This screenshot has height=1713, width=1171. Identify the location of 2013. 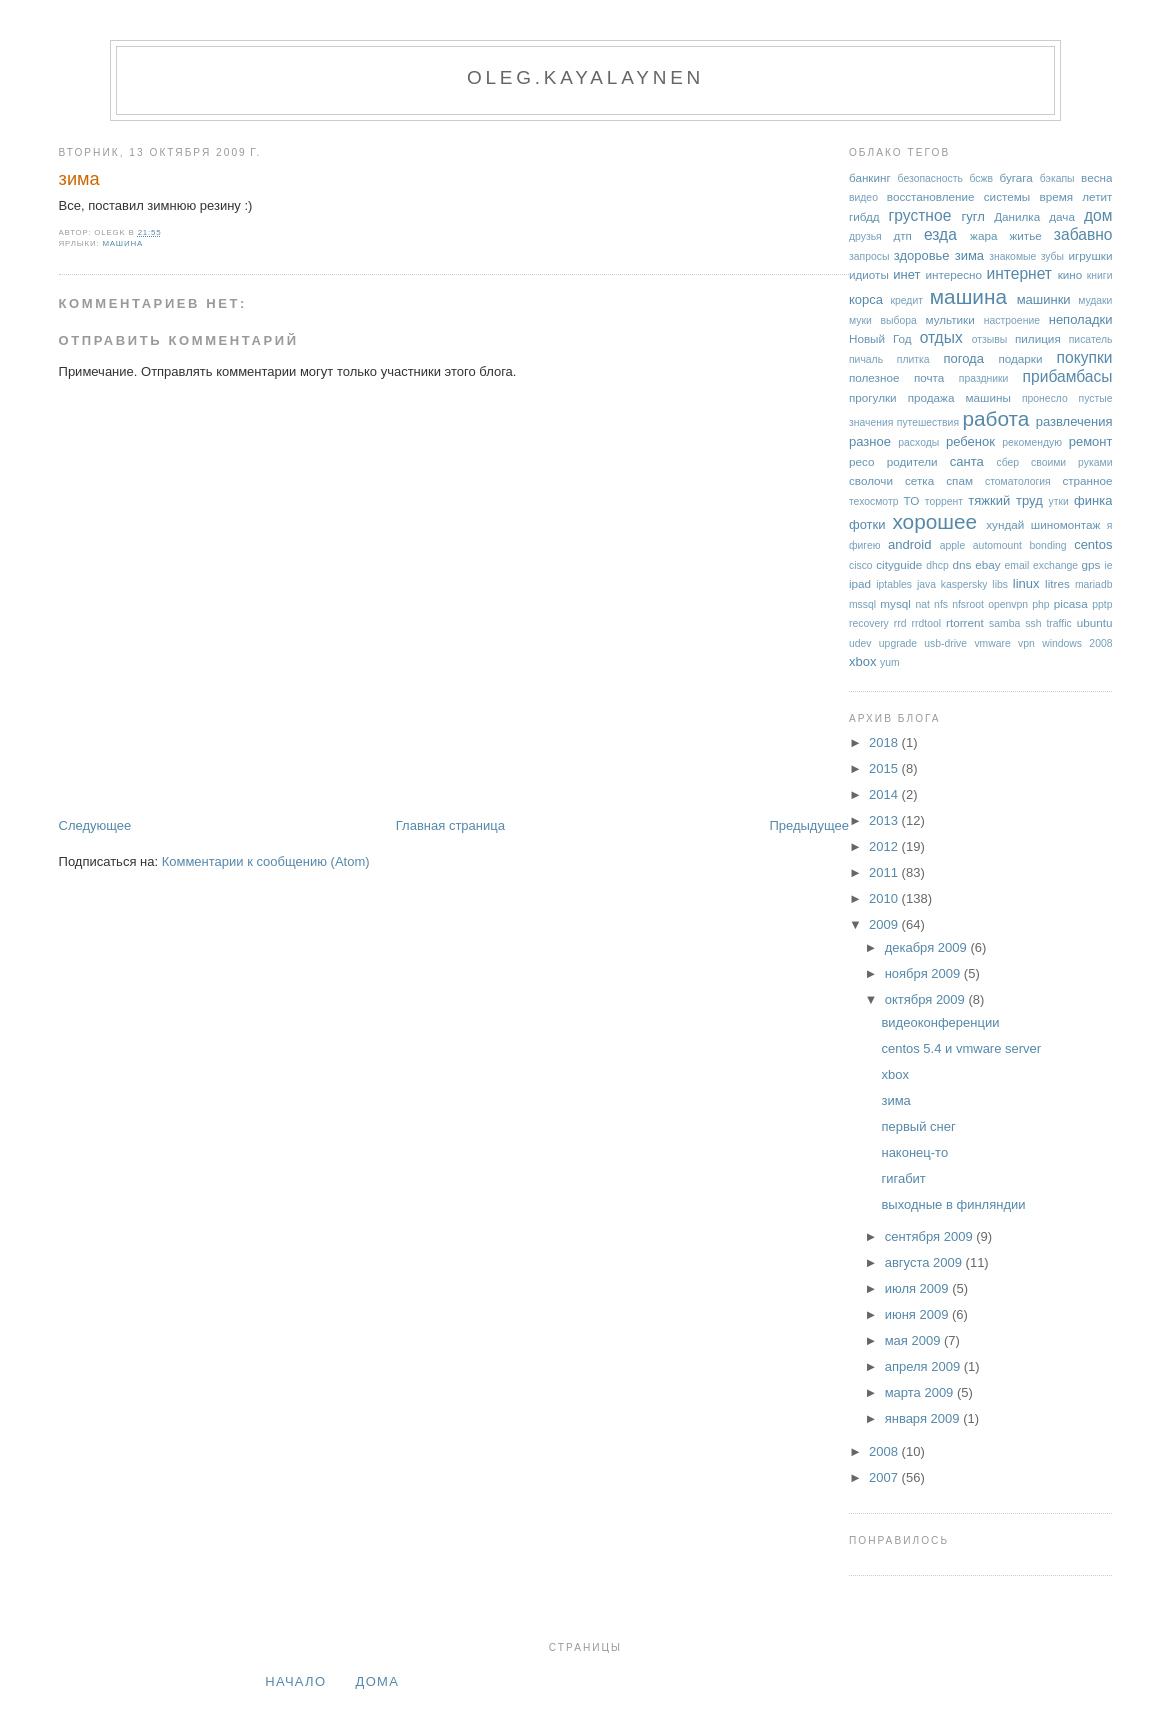
(885, 820).